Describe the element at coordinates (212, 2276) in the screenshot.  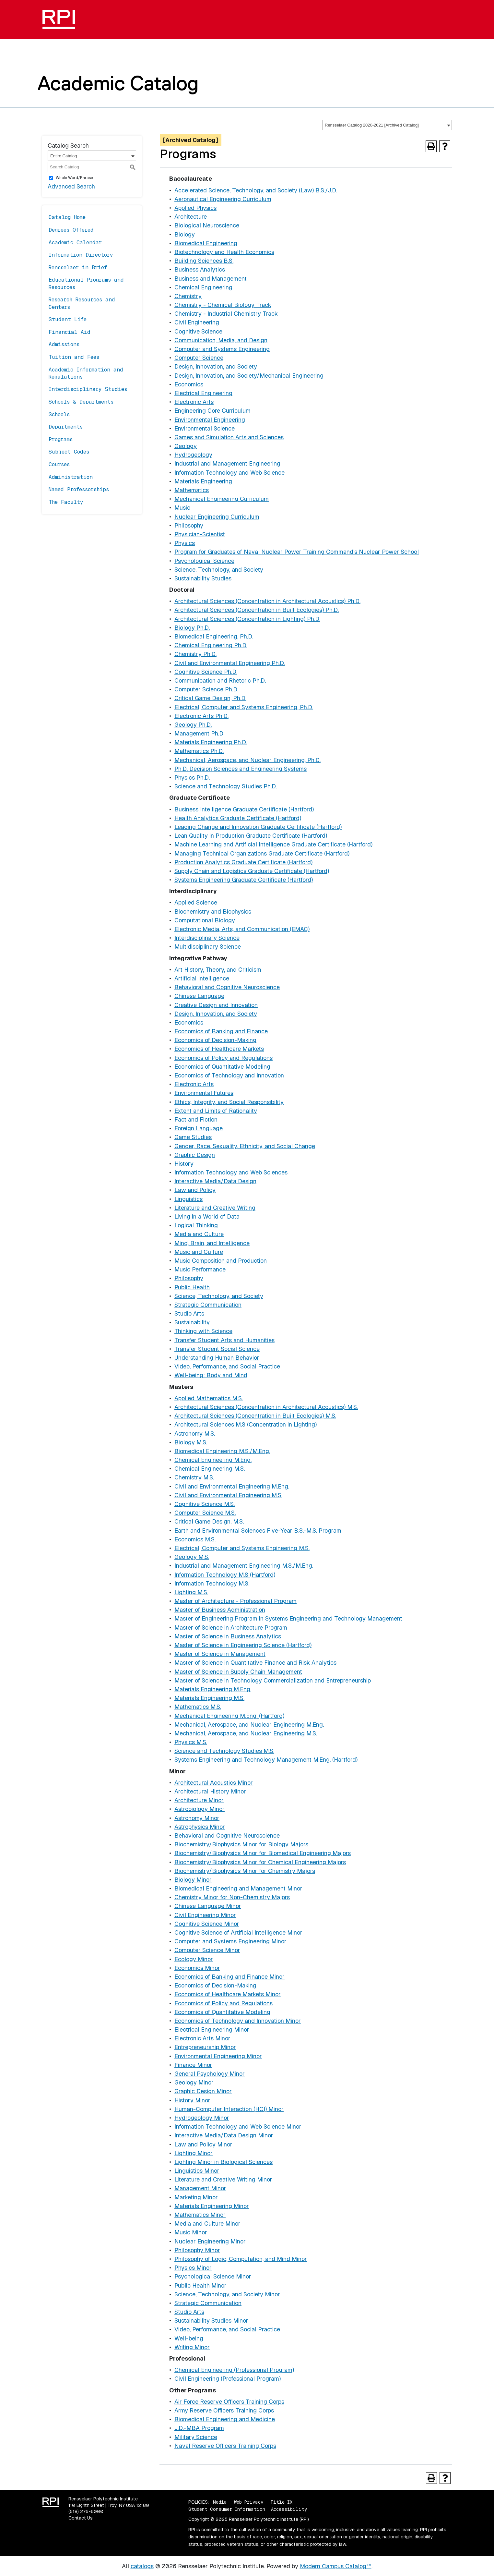
I see `Psychological Science Minor` at that location.